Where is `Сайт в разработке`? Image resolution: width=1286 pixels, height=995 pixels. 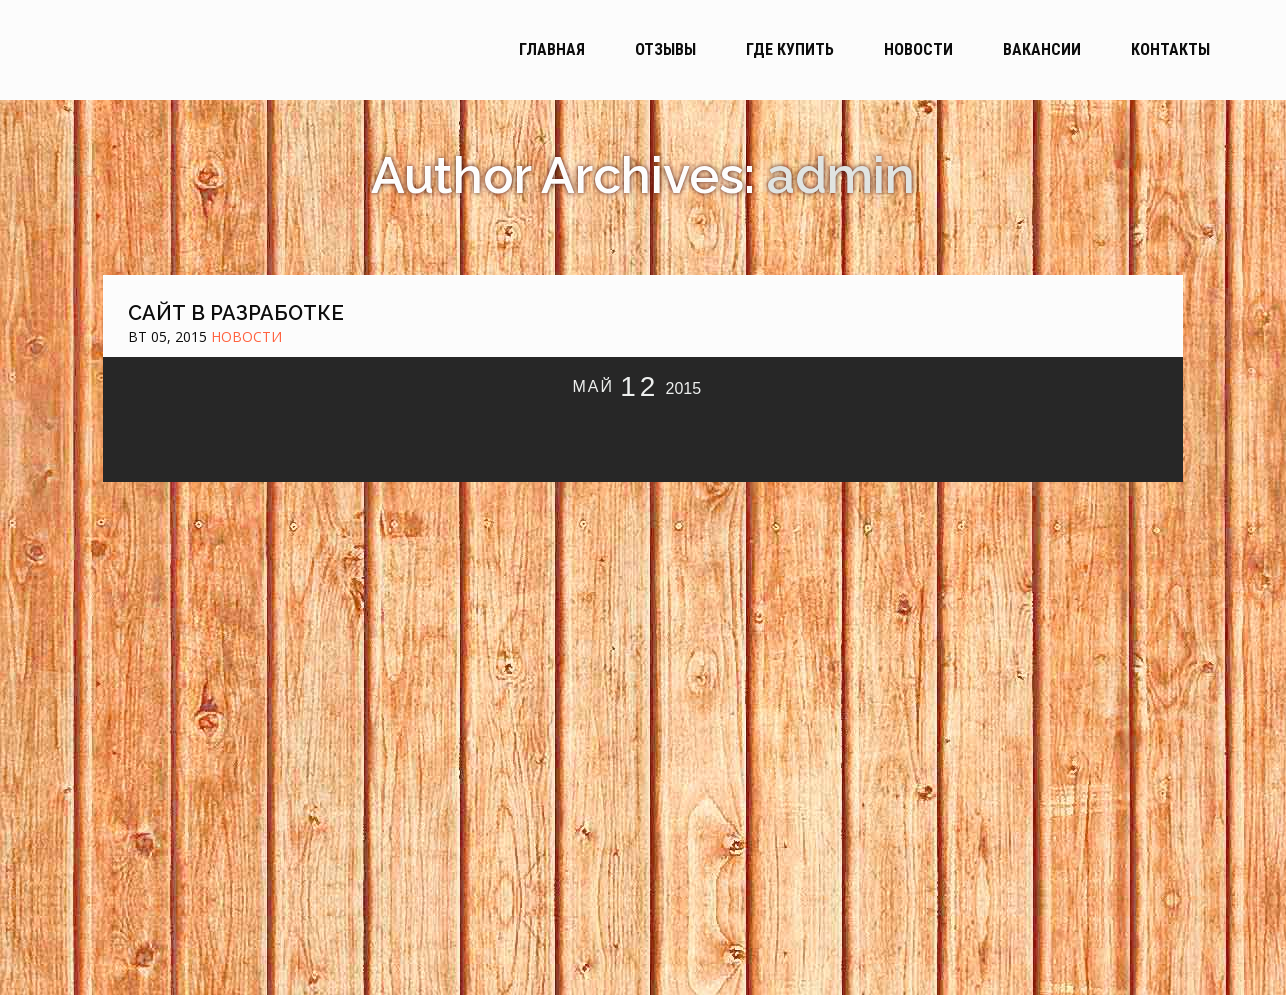 Сайт в разработке is located at coordinates (236, 313).